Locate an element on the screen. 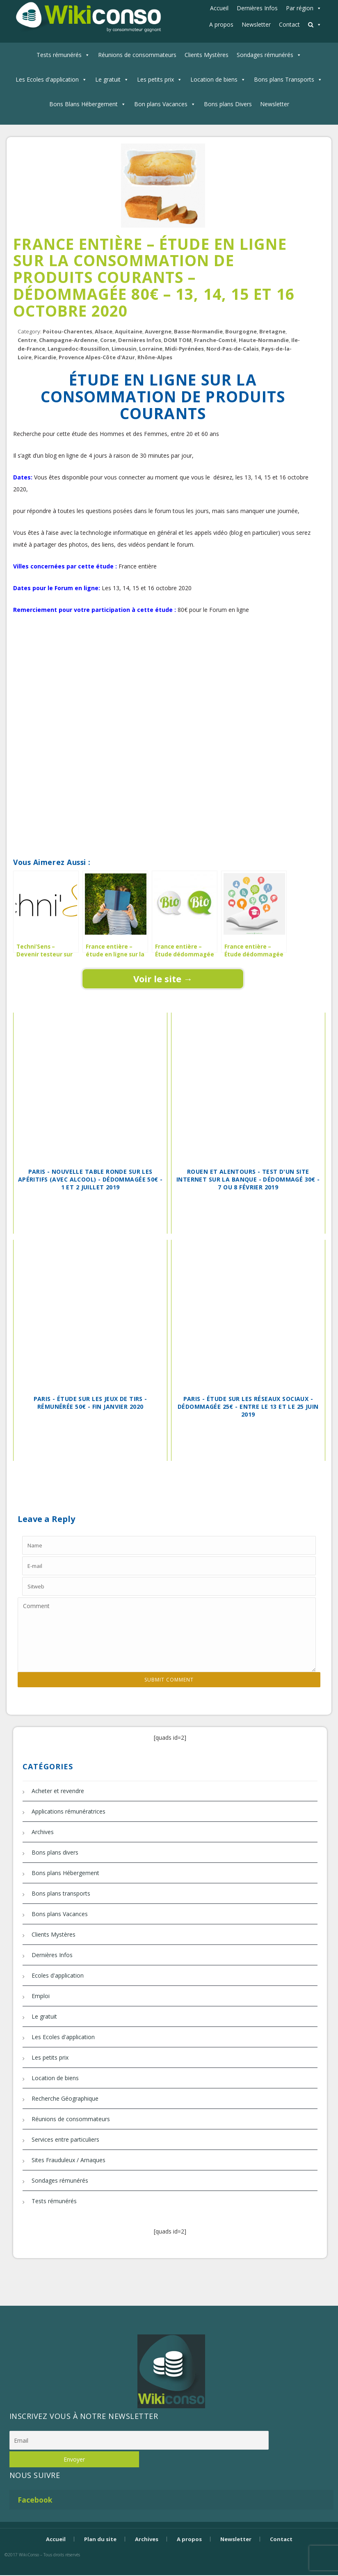  Le gratuit is located at coordinates (108, 79).